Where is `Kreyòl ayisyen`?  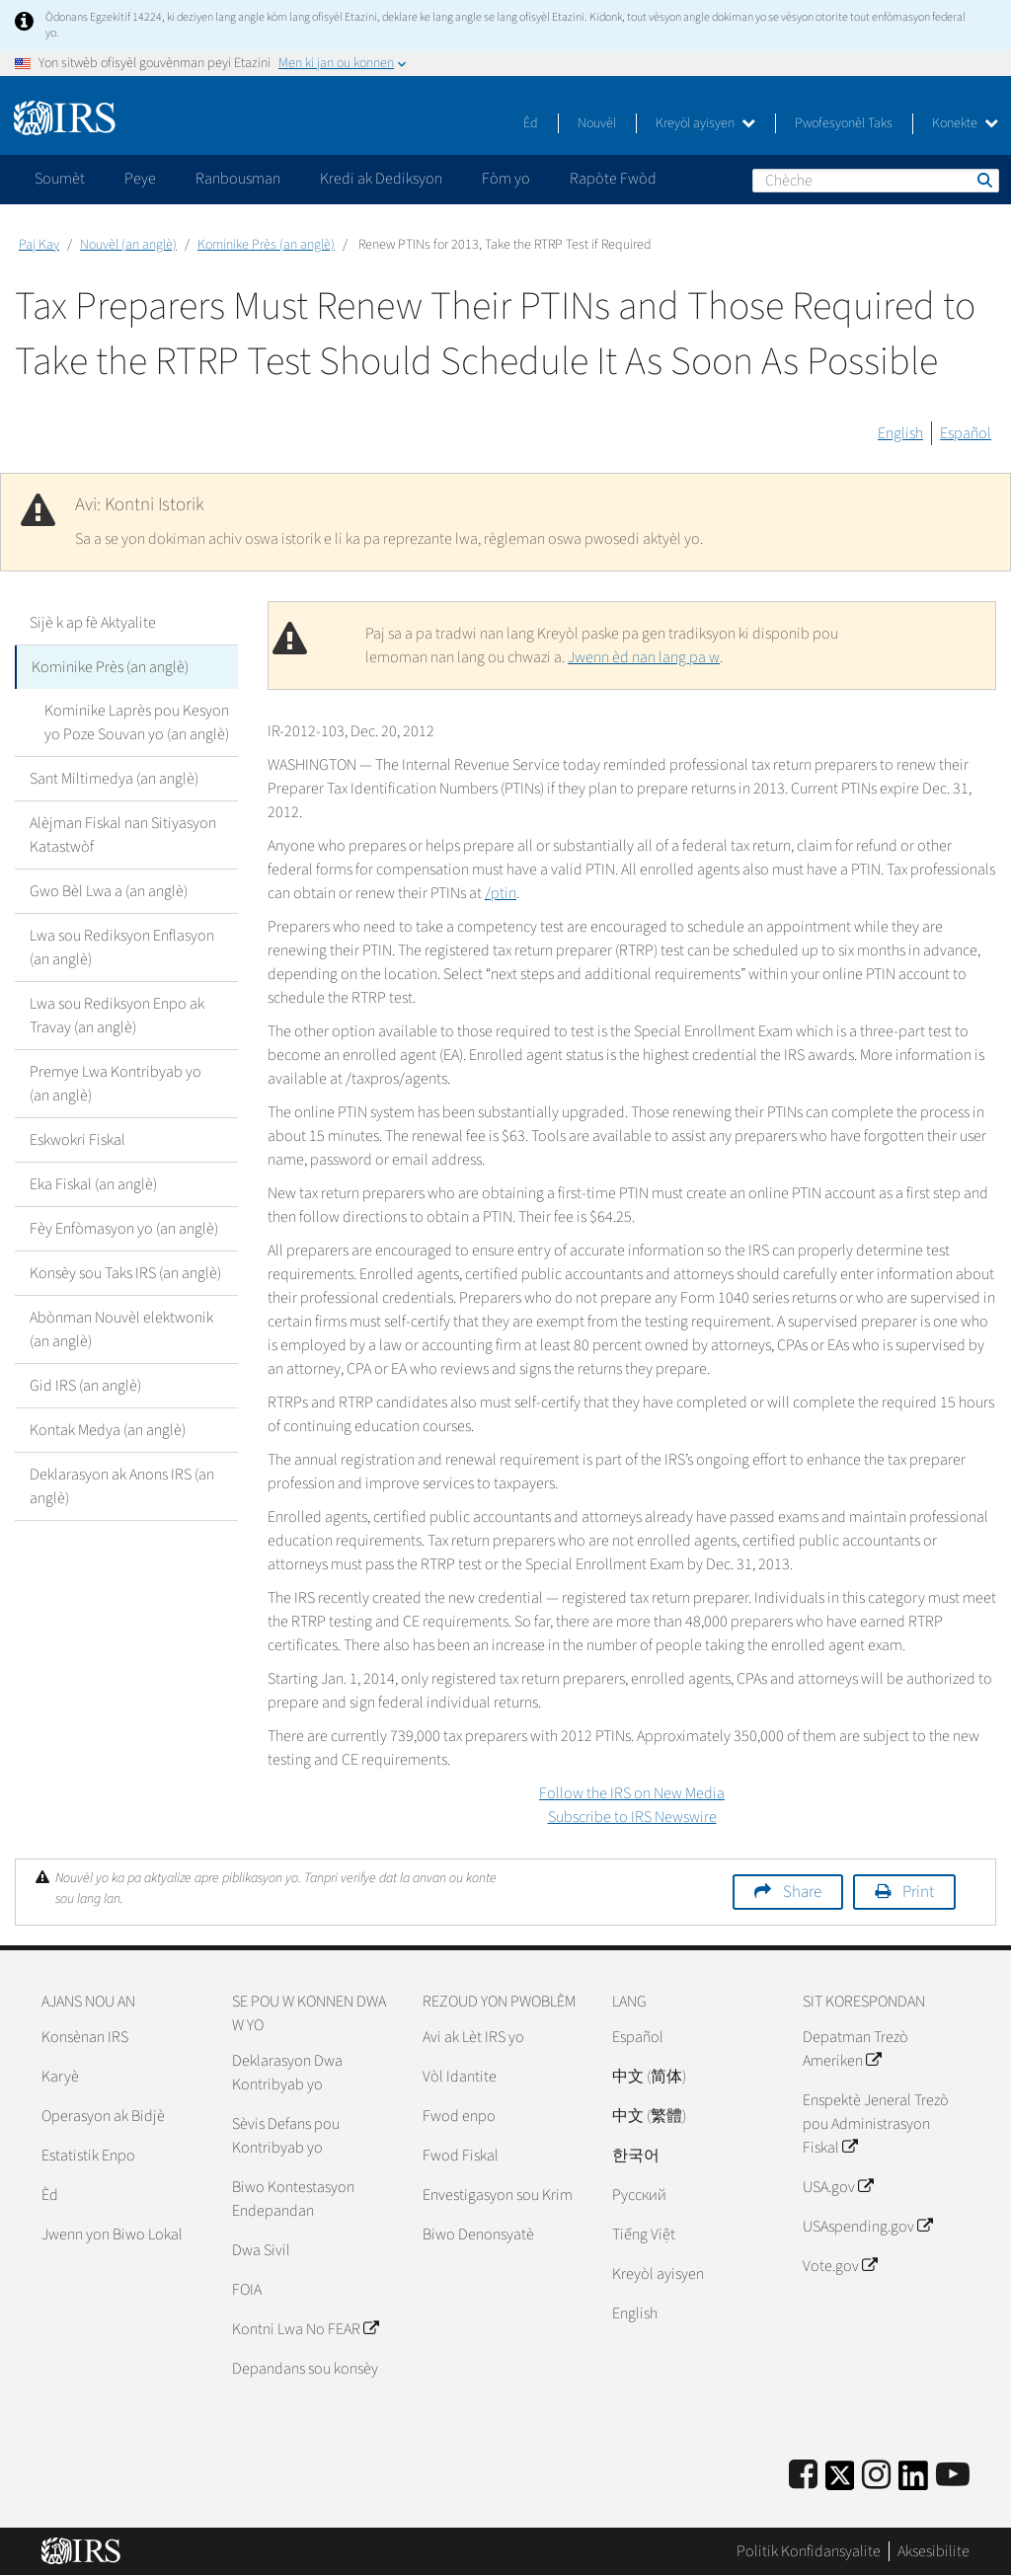
Kreyòl ayisyen is located at coordinates (705, 123).